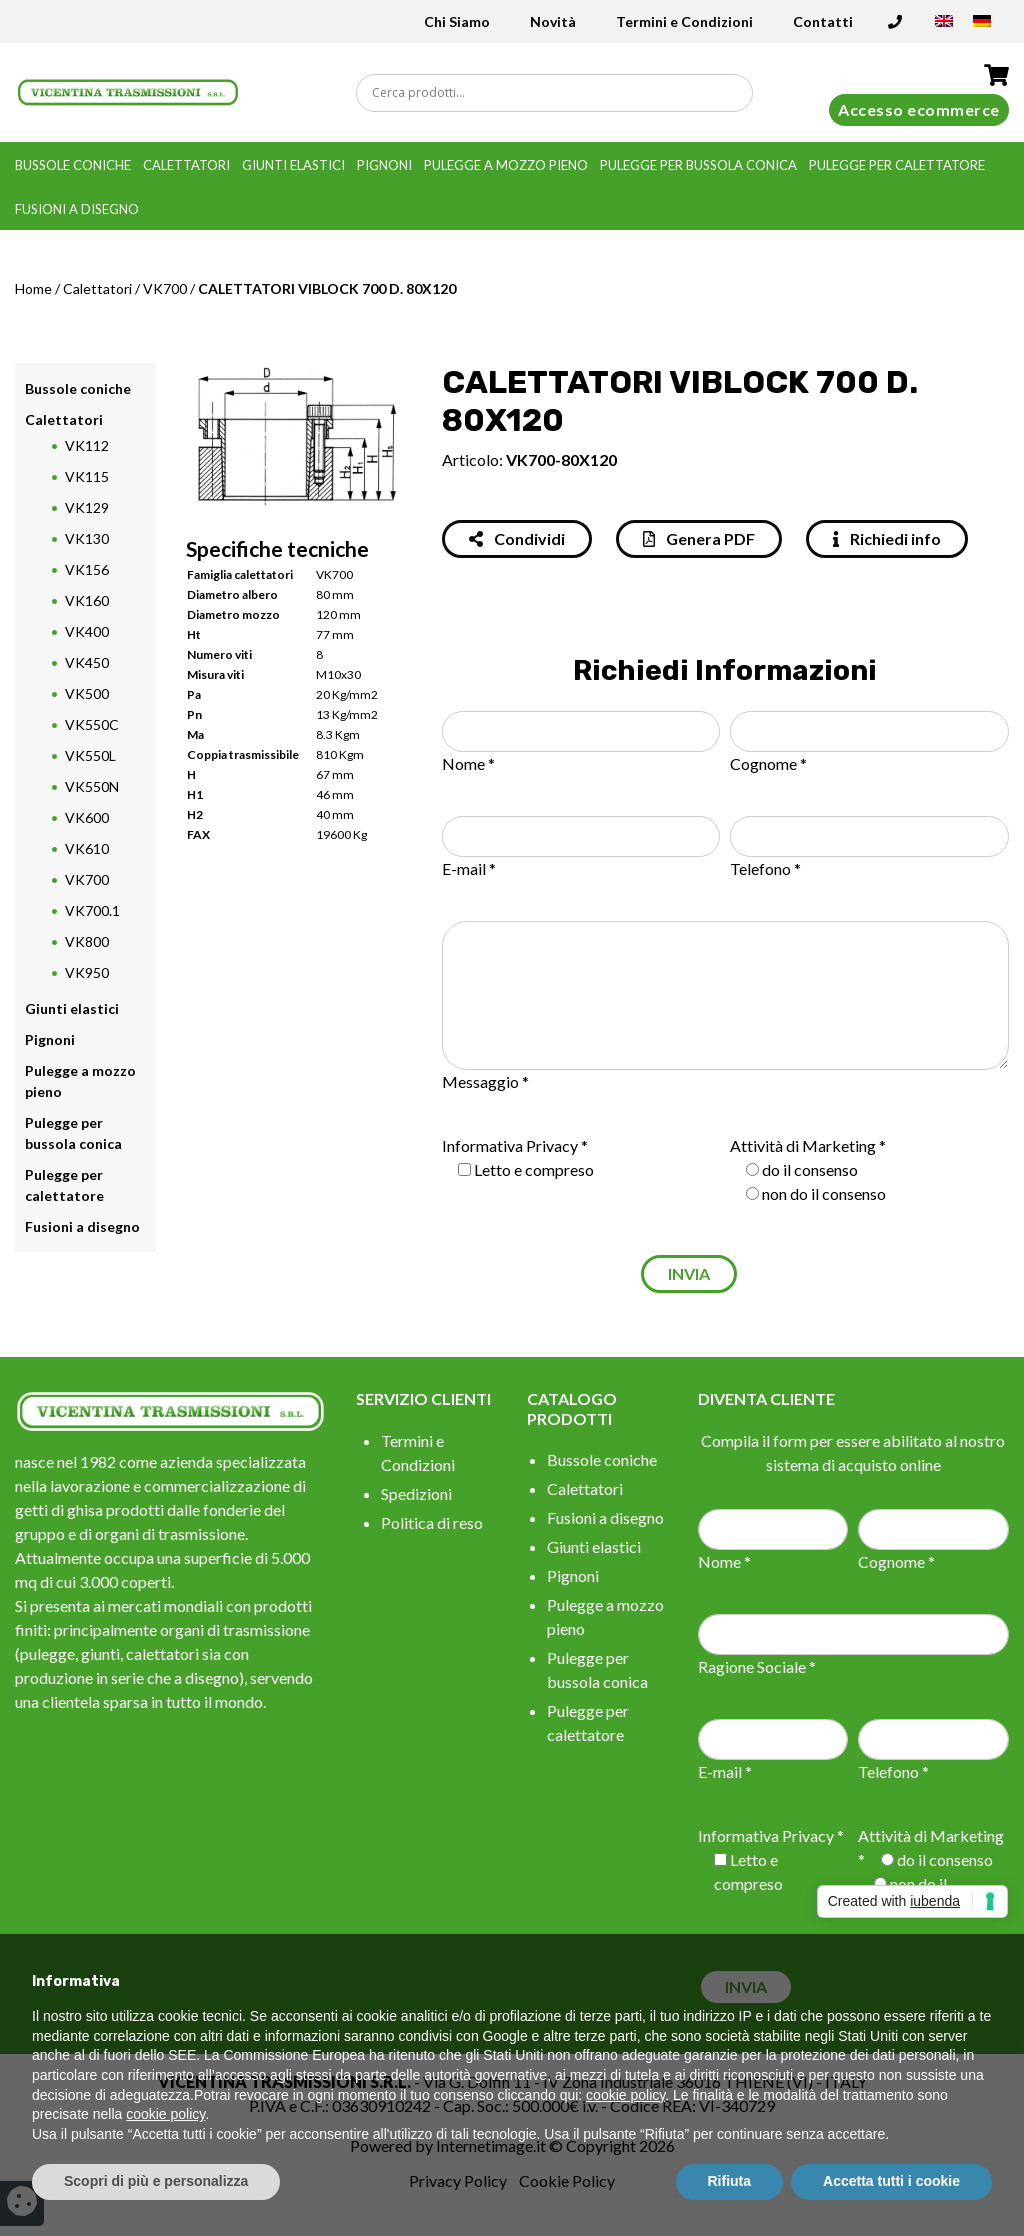 The width and height of the screenshot is (1024, 2236). Describe the element at coordinates (92, 724) in the screenshot. I see `VK550C` at that location.